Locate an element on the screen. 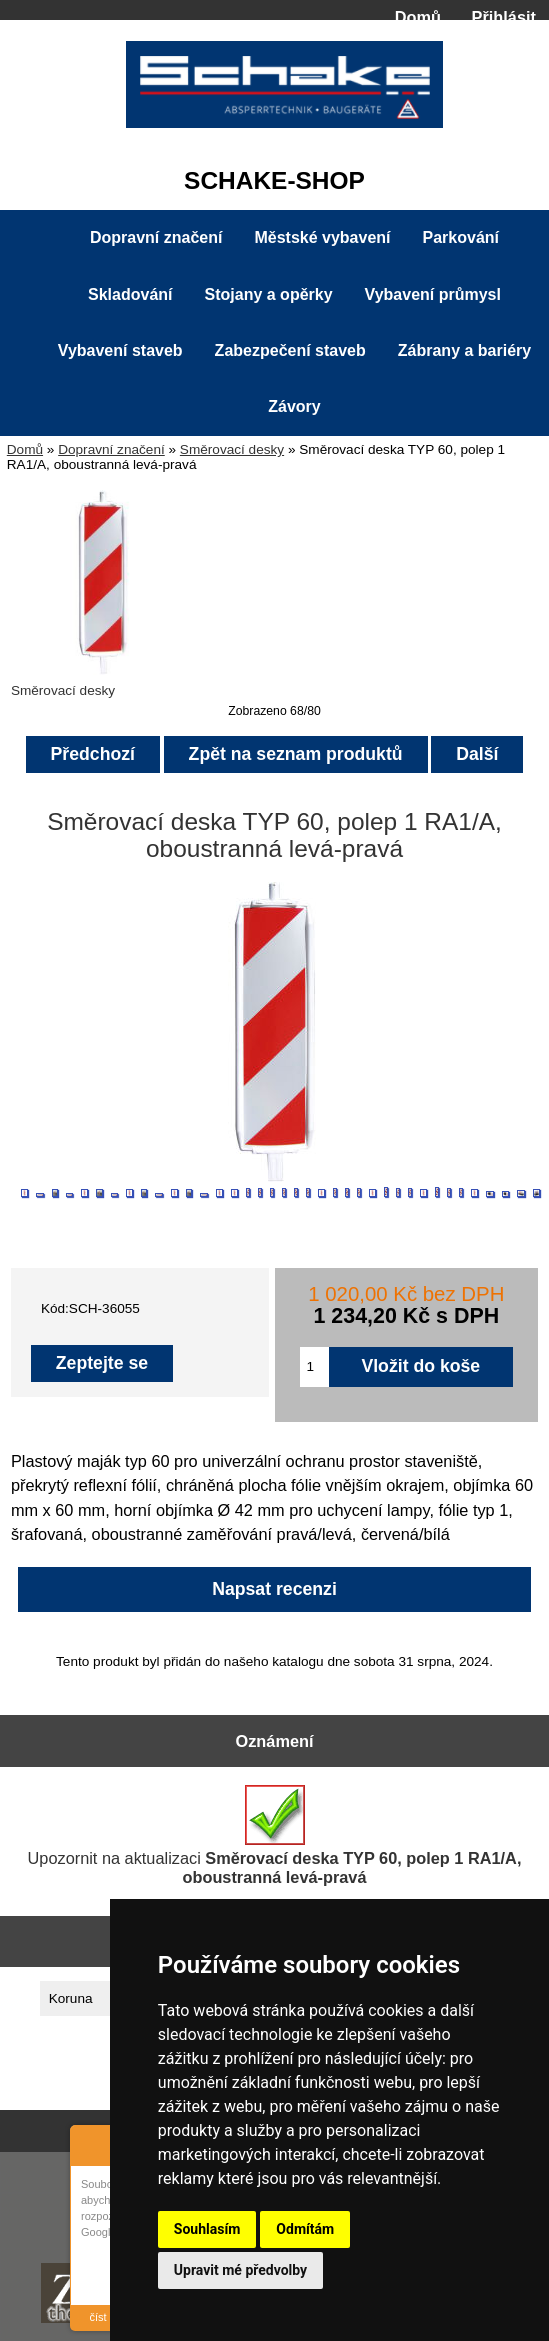 This screenshot has height=2341, width=549. Vybavení průmysl is located at coordinates (433, 294).